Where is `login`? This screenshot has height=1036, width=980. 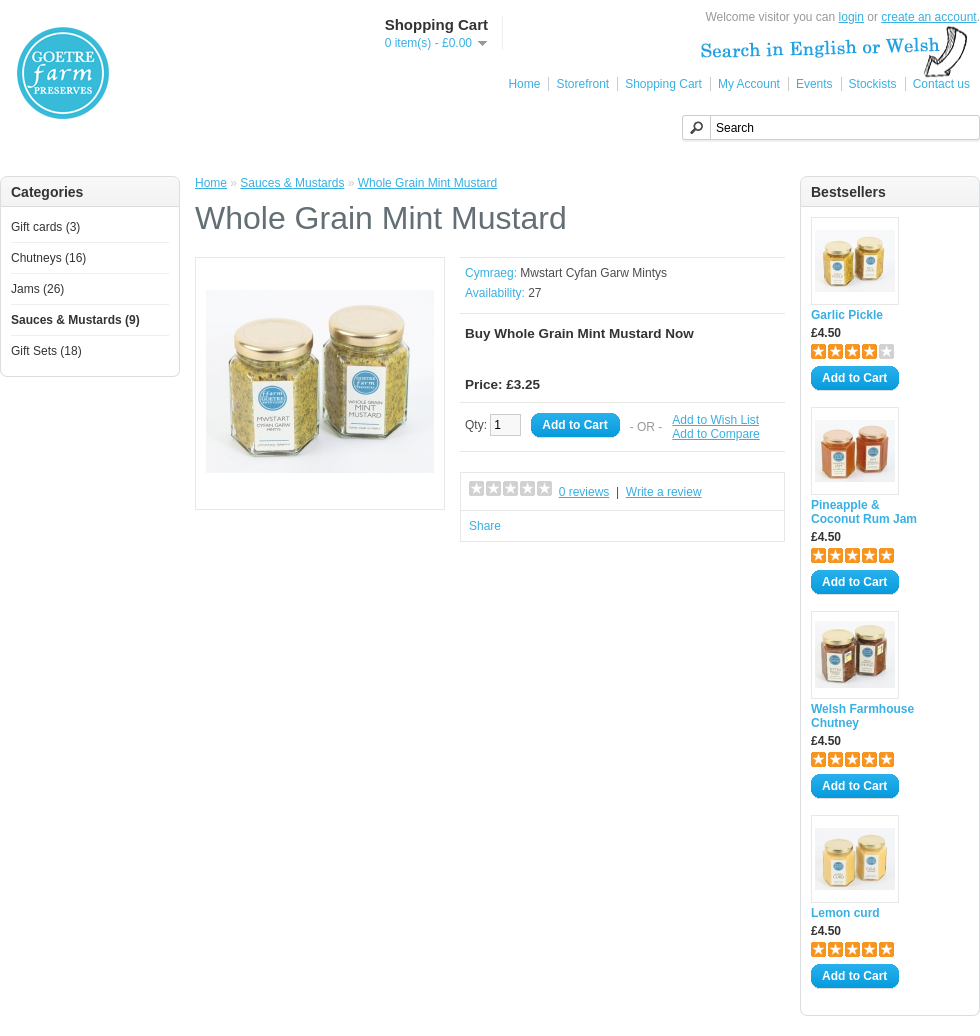
login is located at coordinates (851, 17).